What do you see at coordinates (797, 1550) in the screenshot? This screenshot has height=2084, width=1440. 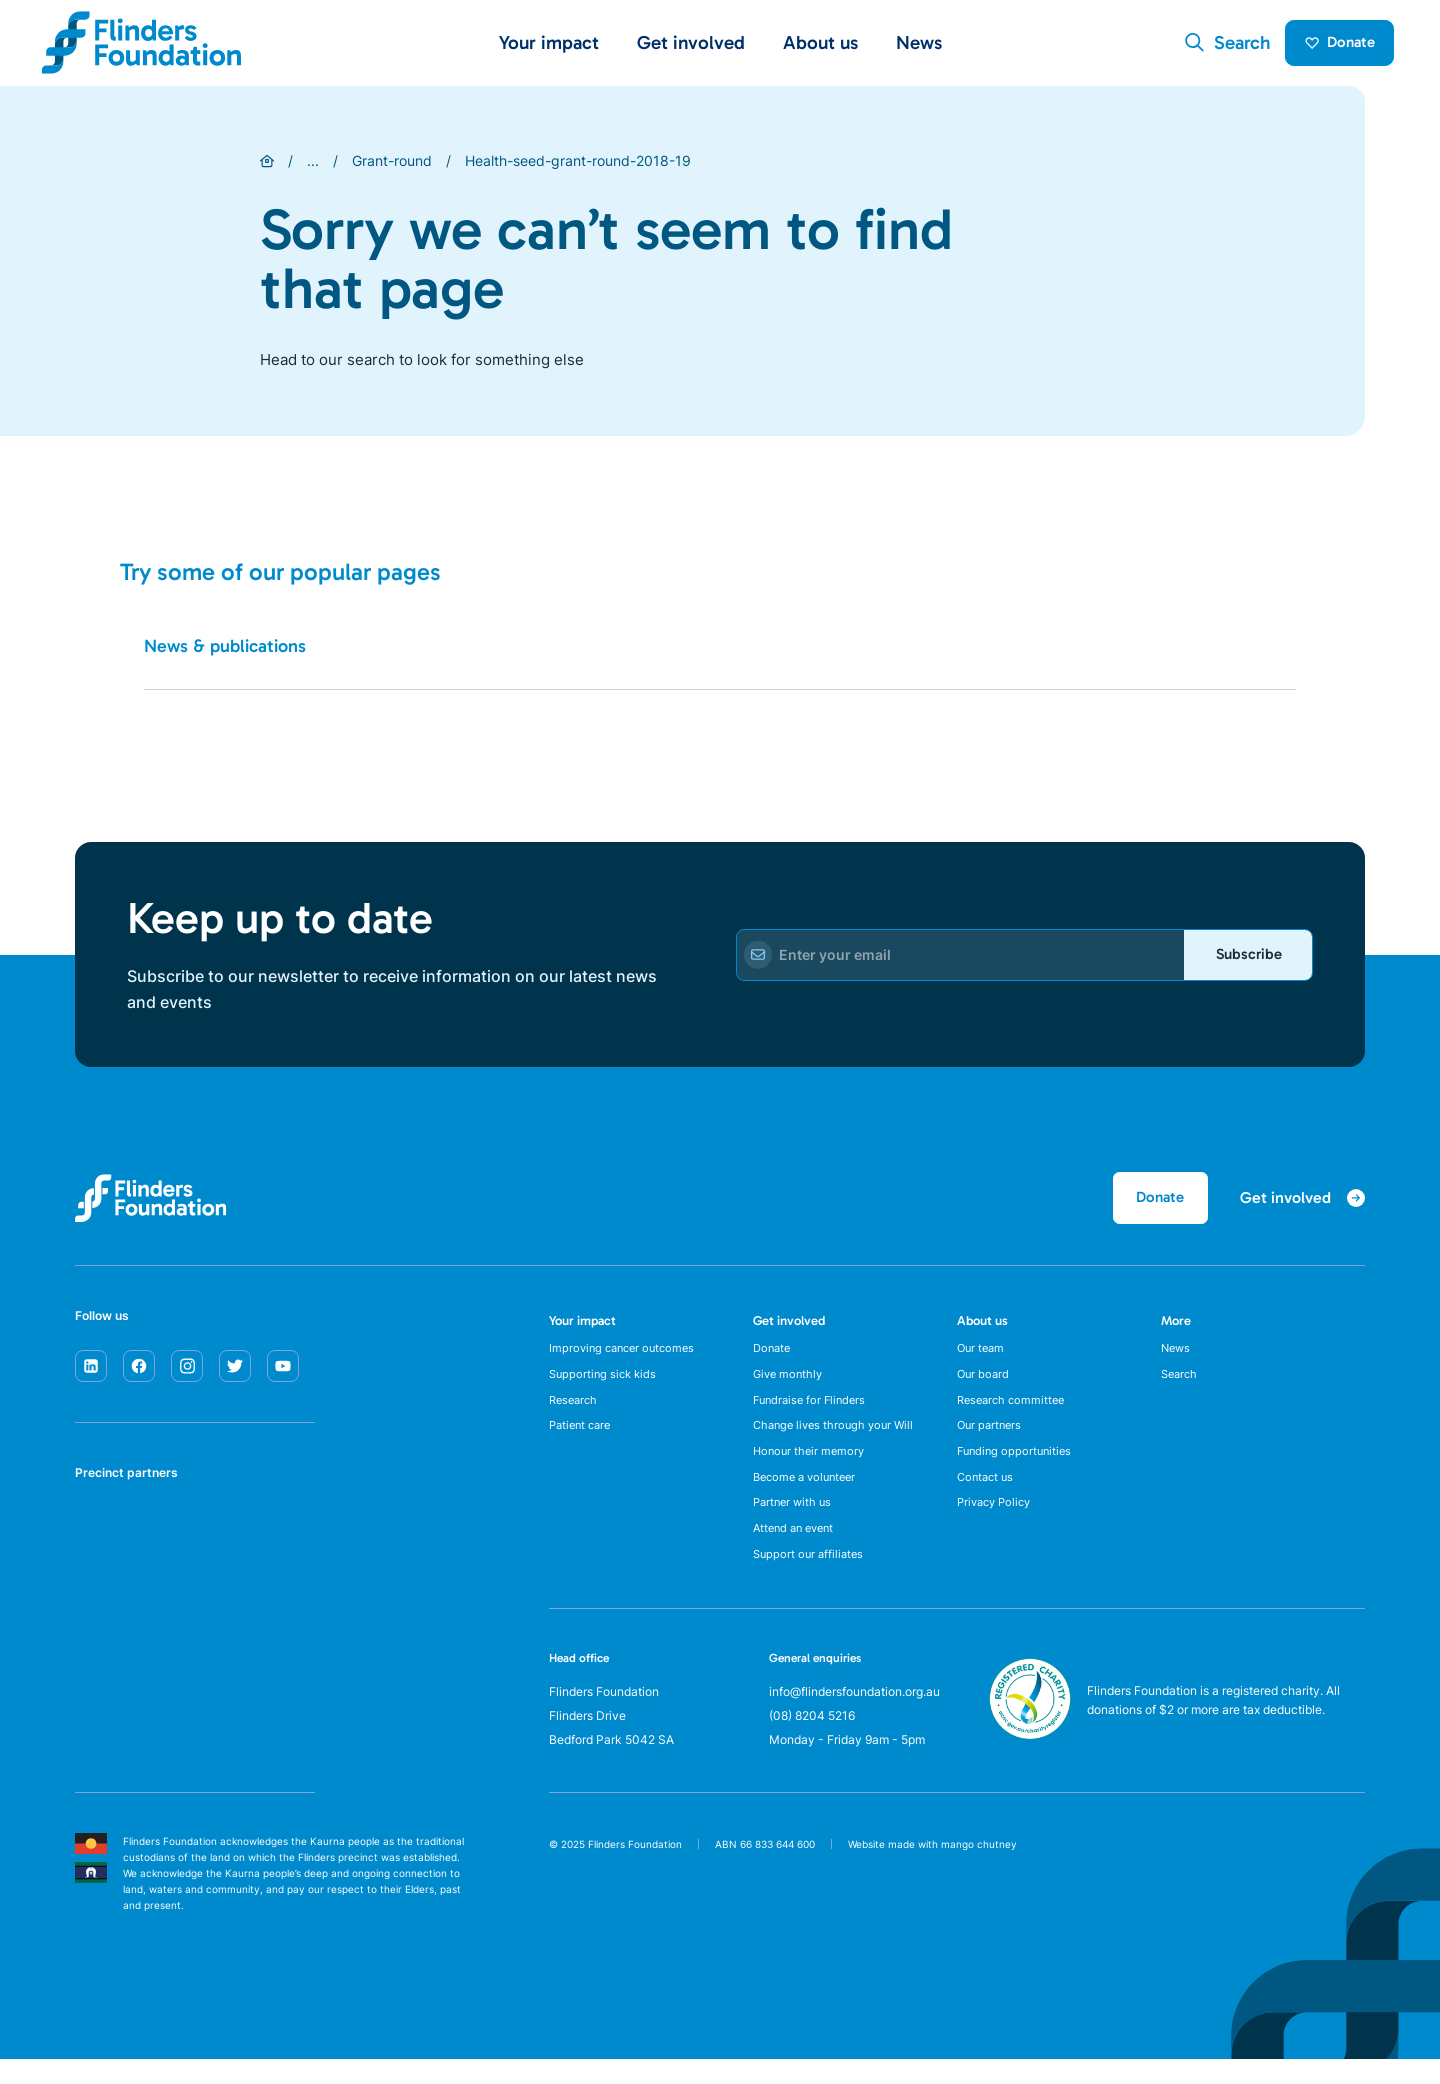 I see `Attend an event` at bounding box center [797, 1550].